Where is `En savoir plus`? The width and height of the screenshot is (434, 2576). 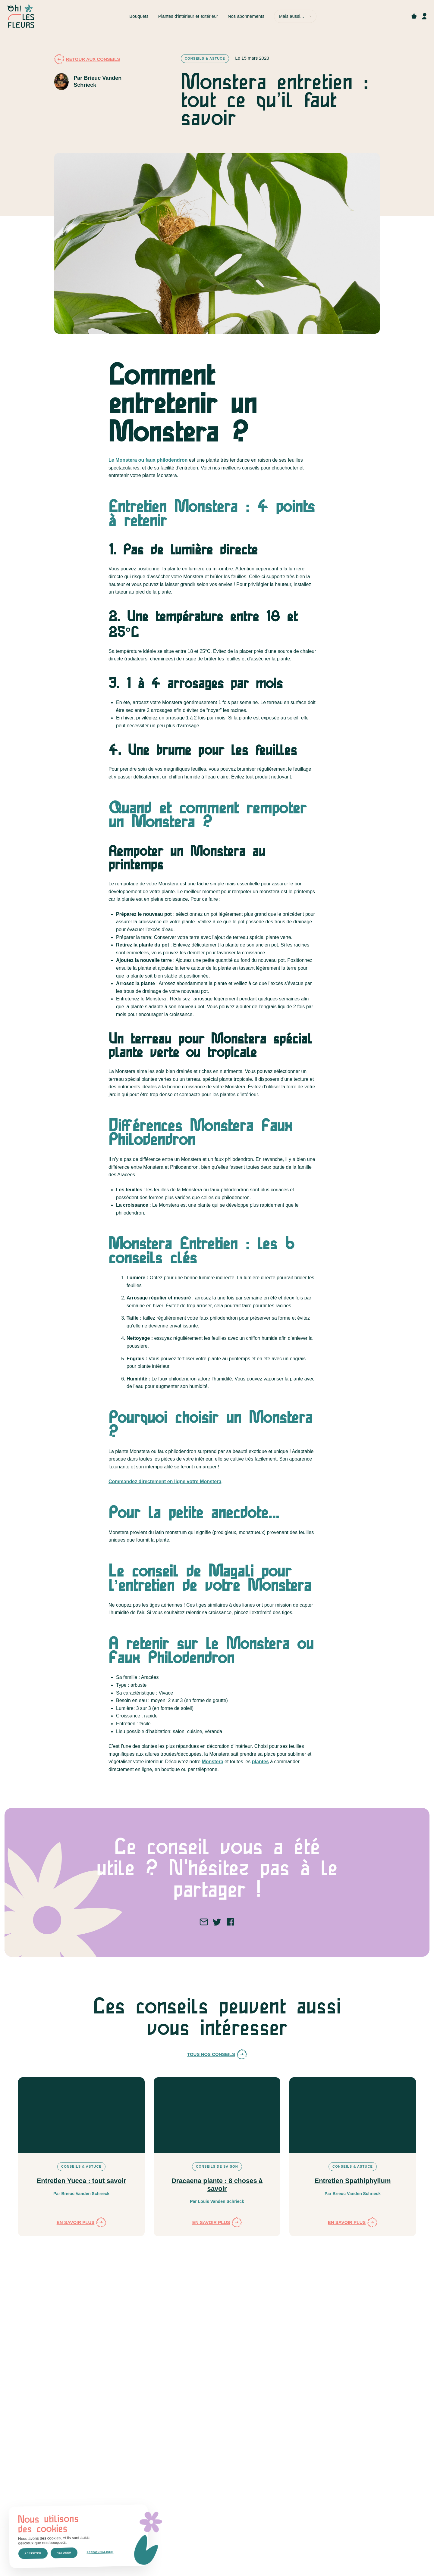
En savoir plus is located at coordinates (81, 2222).